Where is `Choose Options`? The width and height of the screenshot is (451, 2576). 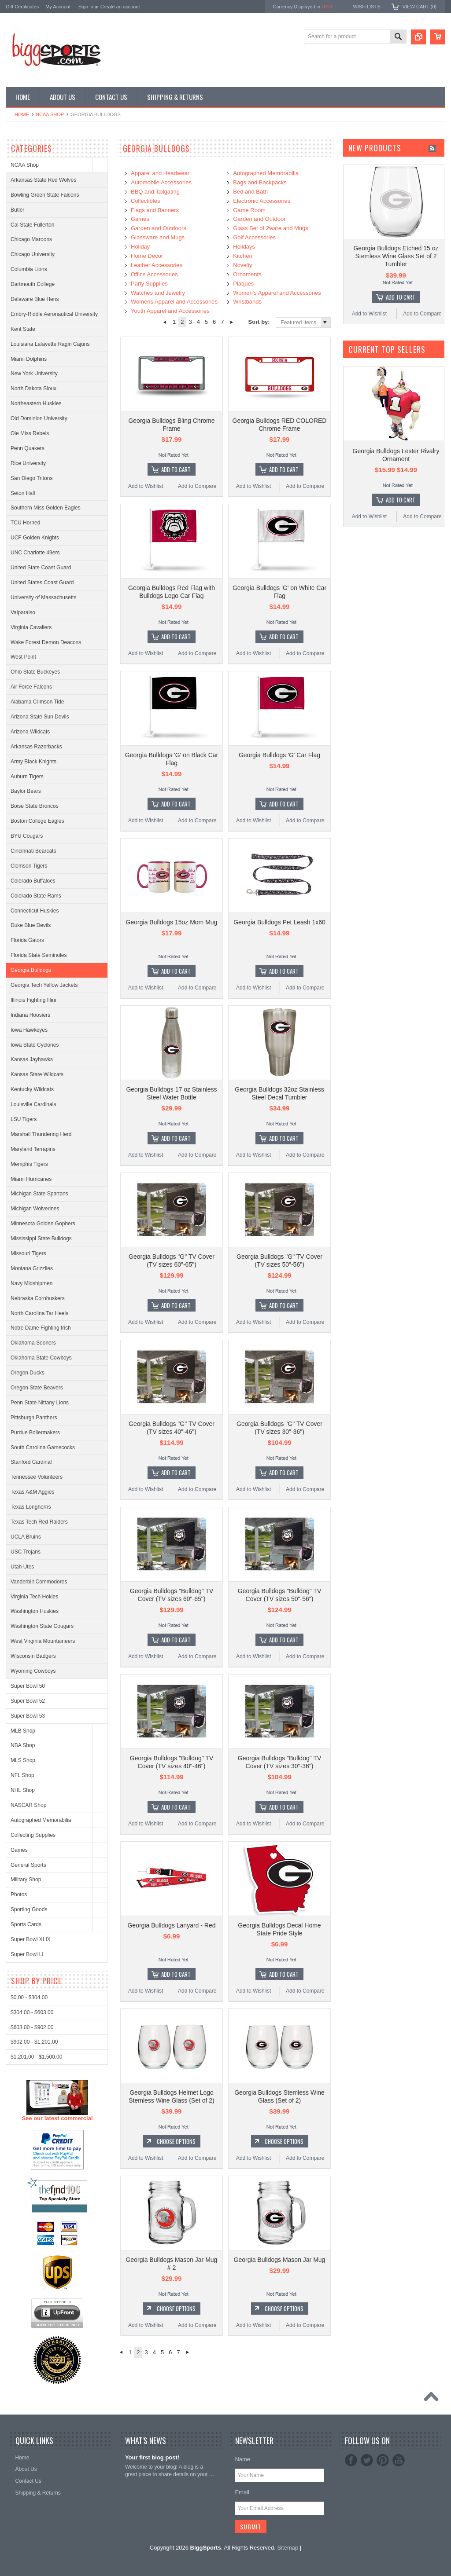 Choose Options is located at coordinates (176, 2141).